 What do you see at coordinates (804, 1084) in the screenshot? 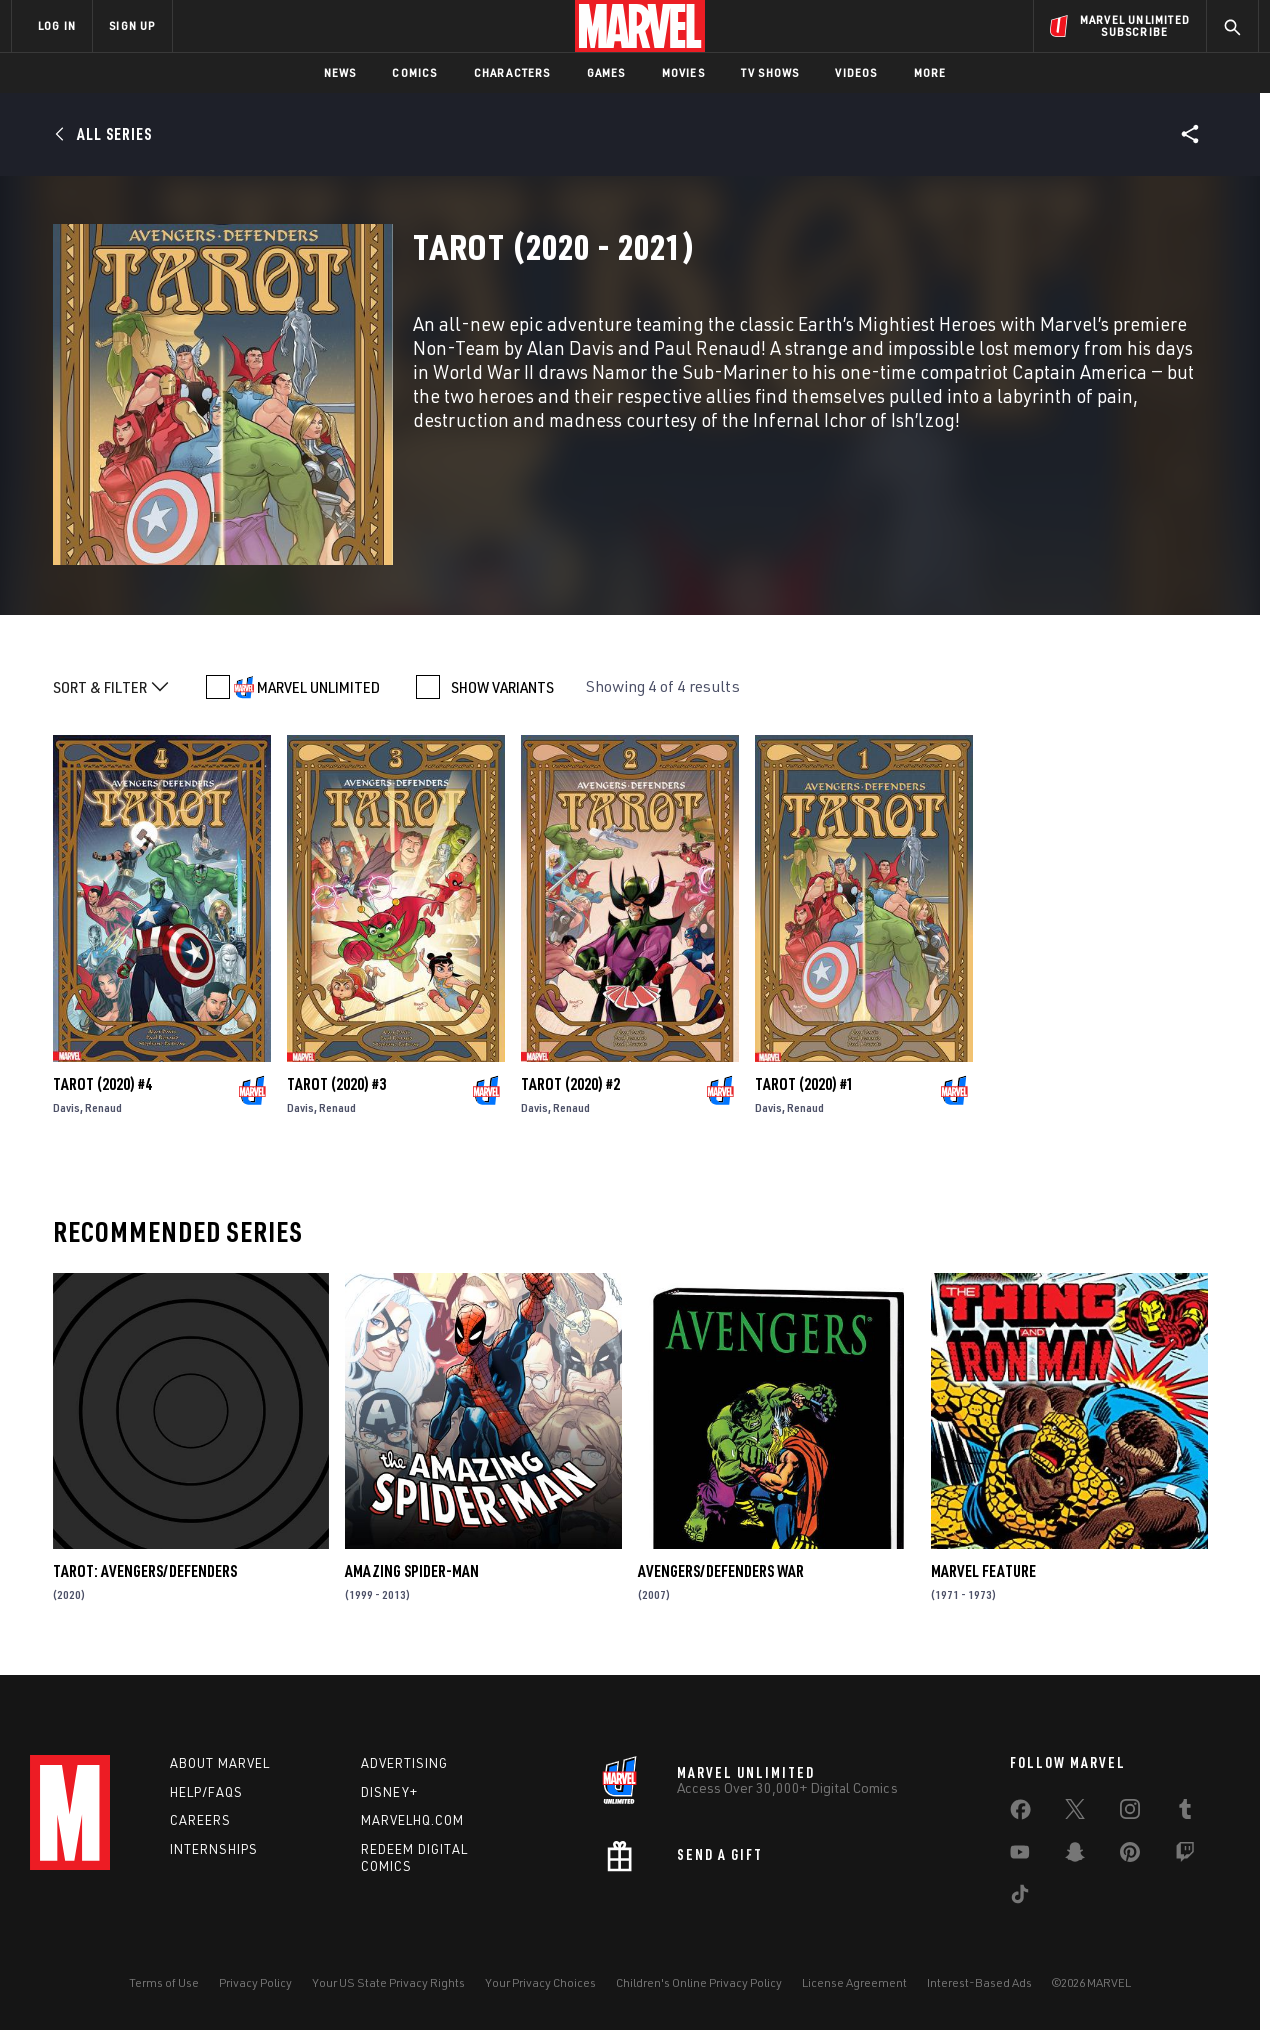
I see `Tarot (2020) #1` at bounding box center [804, 1084].